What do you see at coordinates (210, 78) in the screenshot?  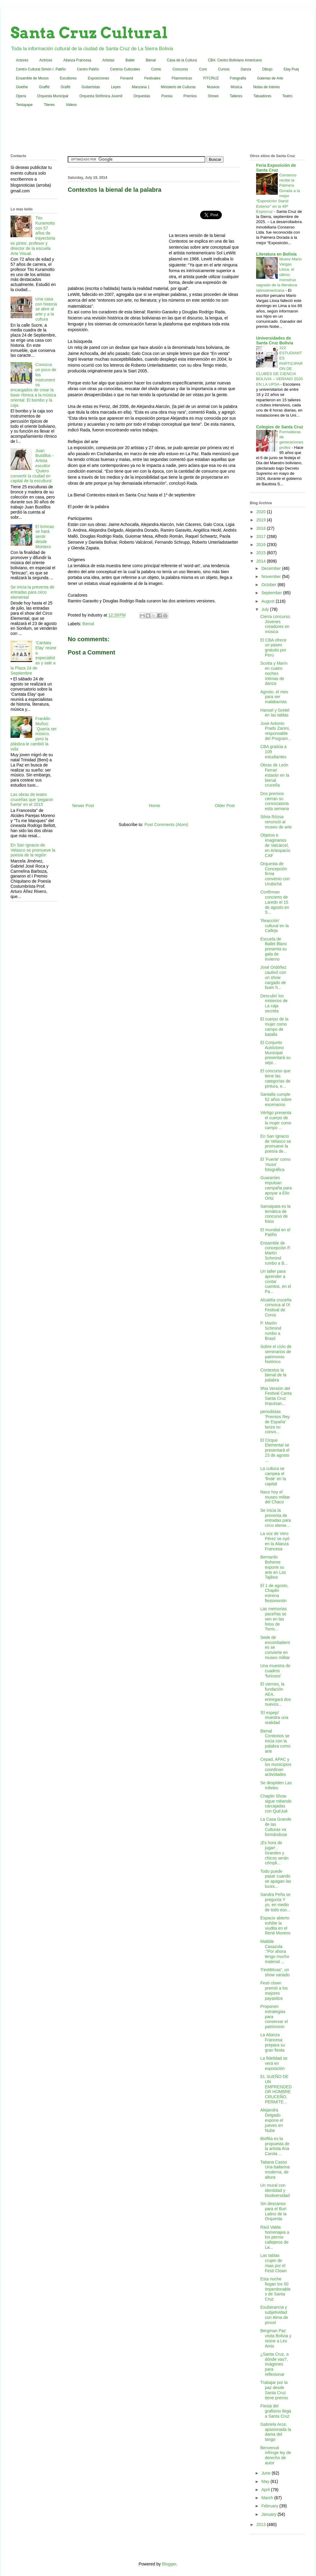 I see `FITCRUZ` at bounding box center [210, 78].